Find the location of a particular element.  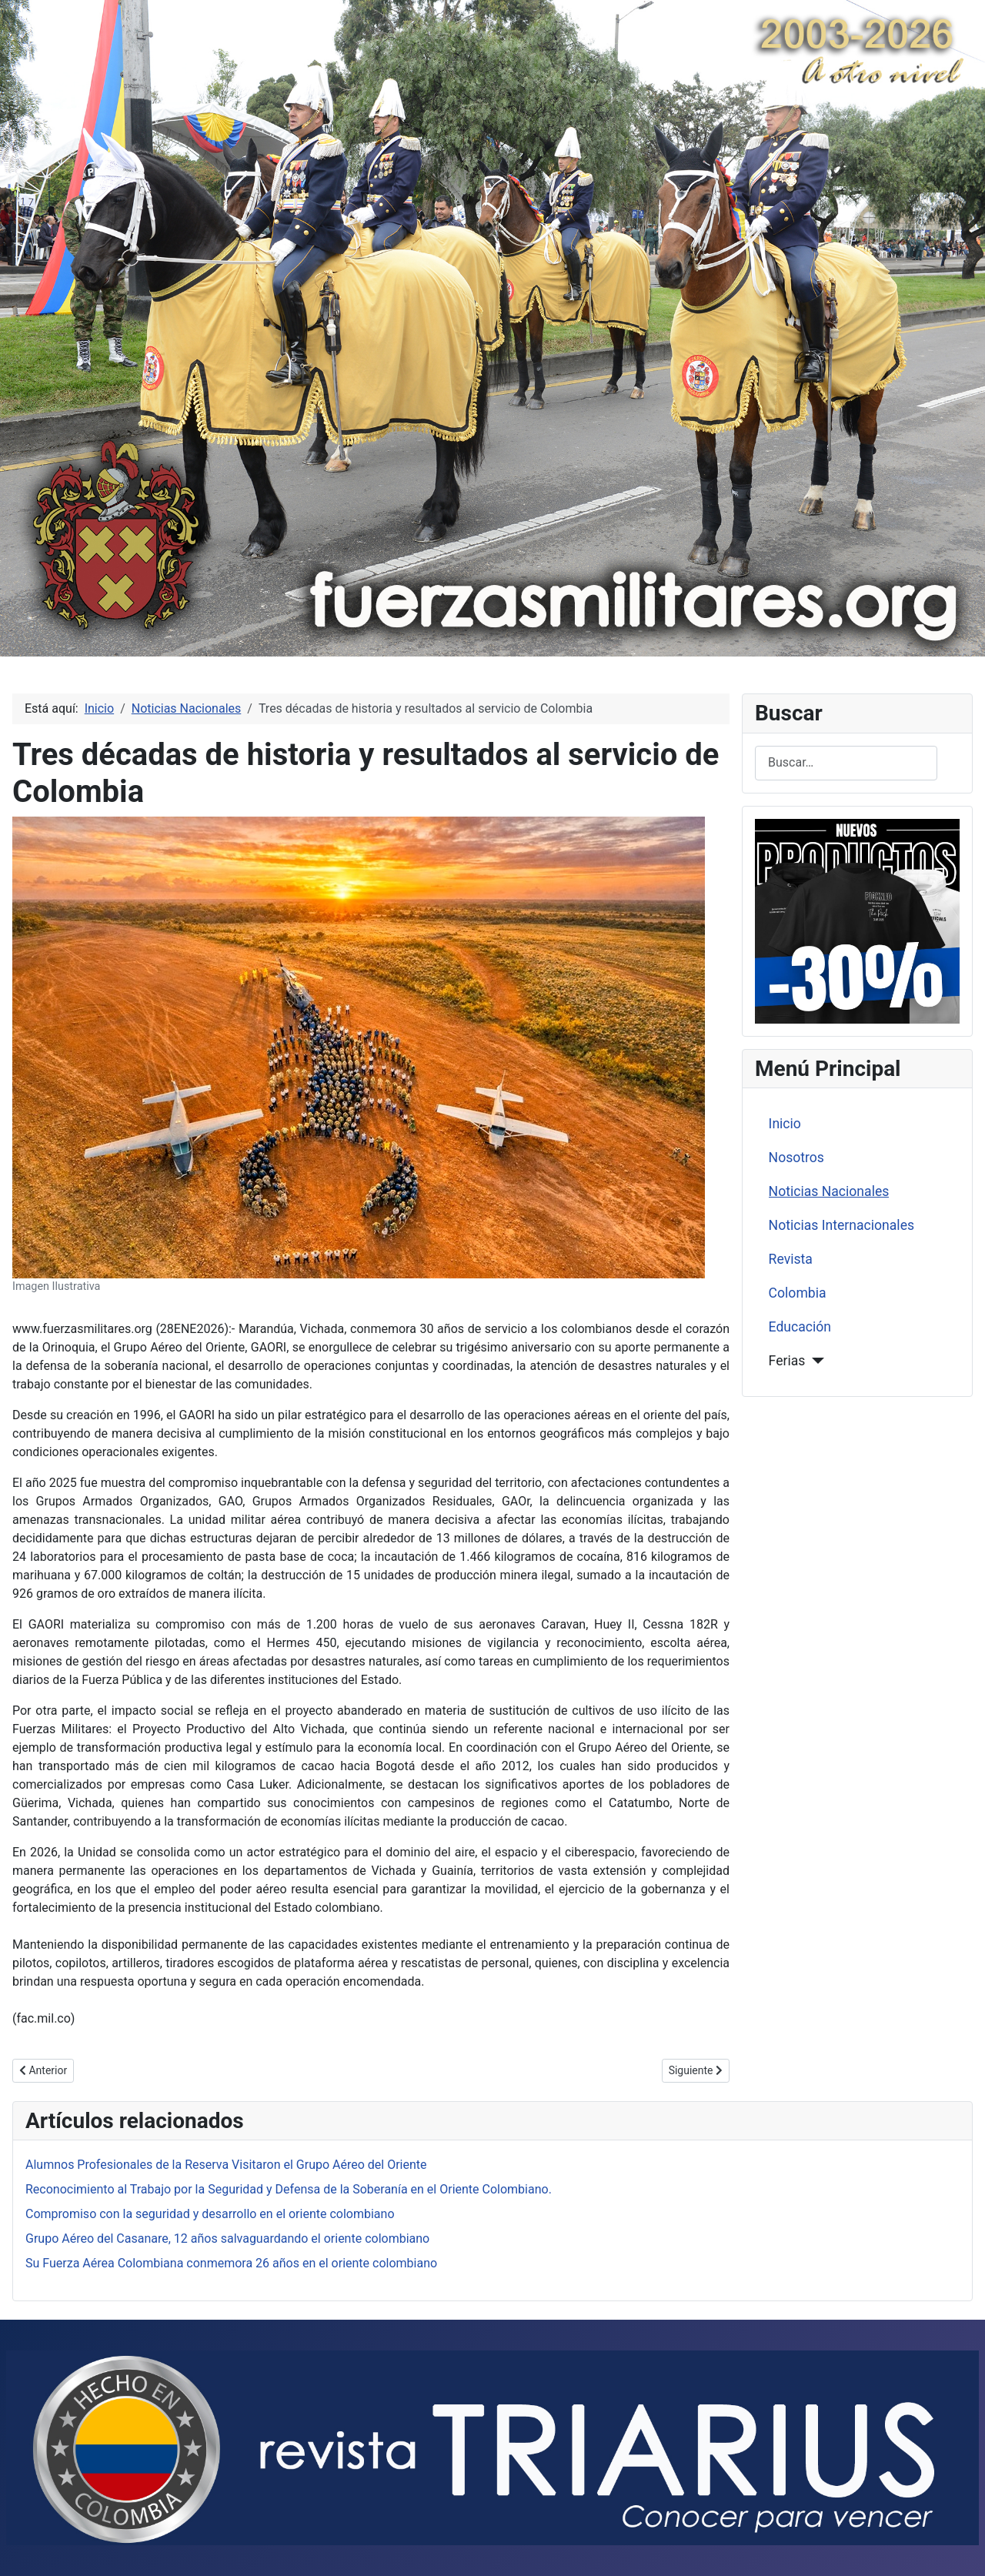

Inicio is located at coordinates (785, 1123).